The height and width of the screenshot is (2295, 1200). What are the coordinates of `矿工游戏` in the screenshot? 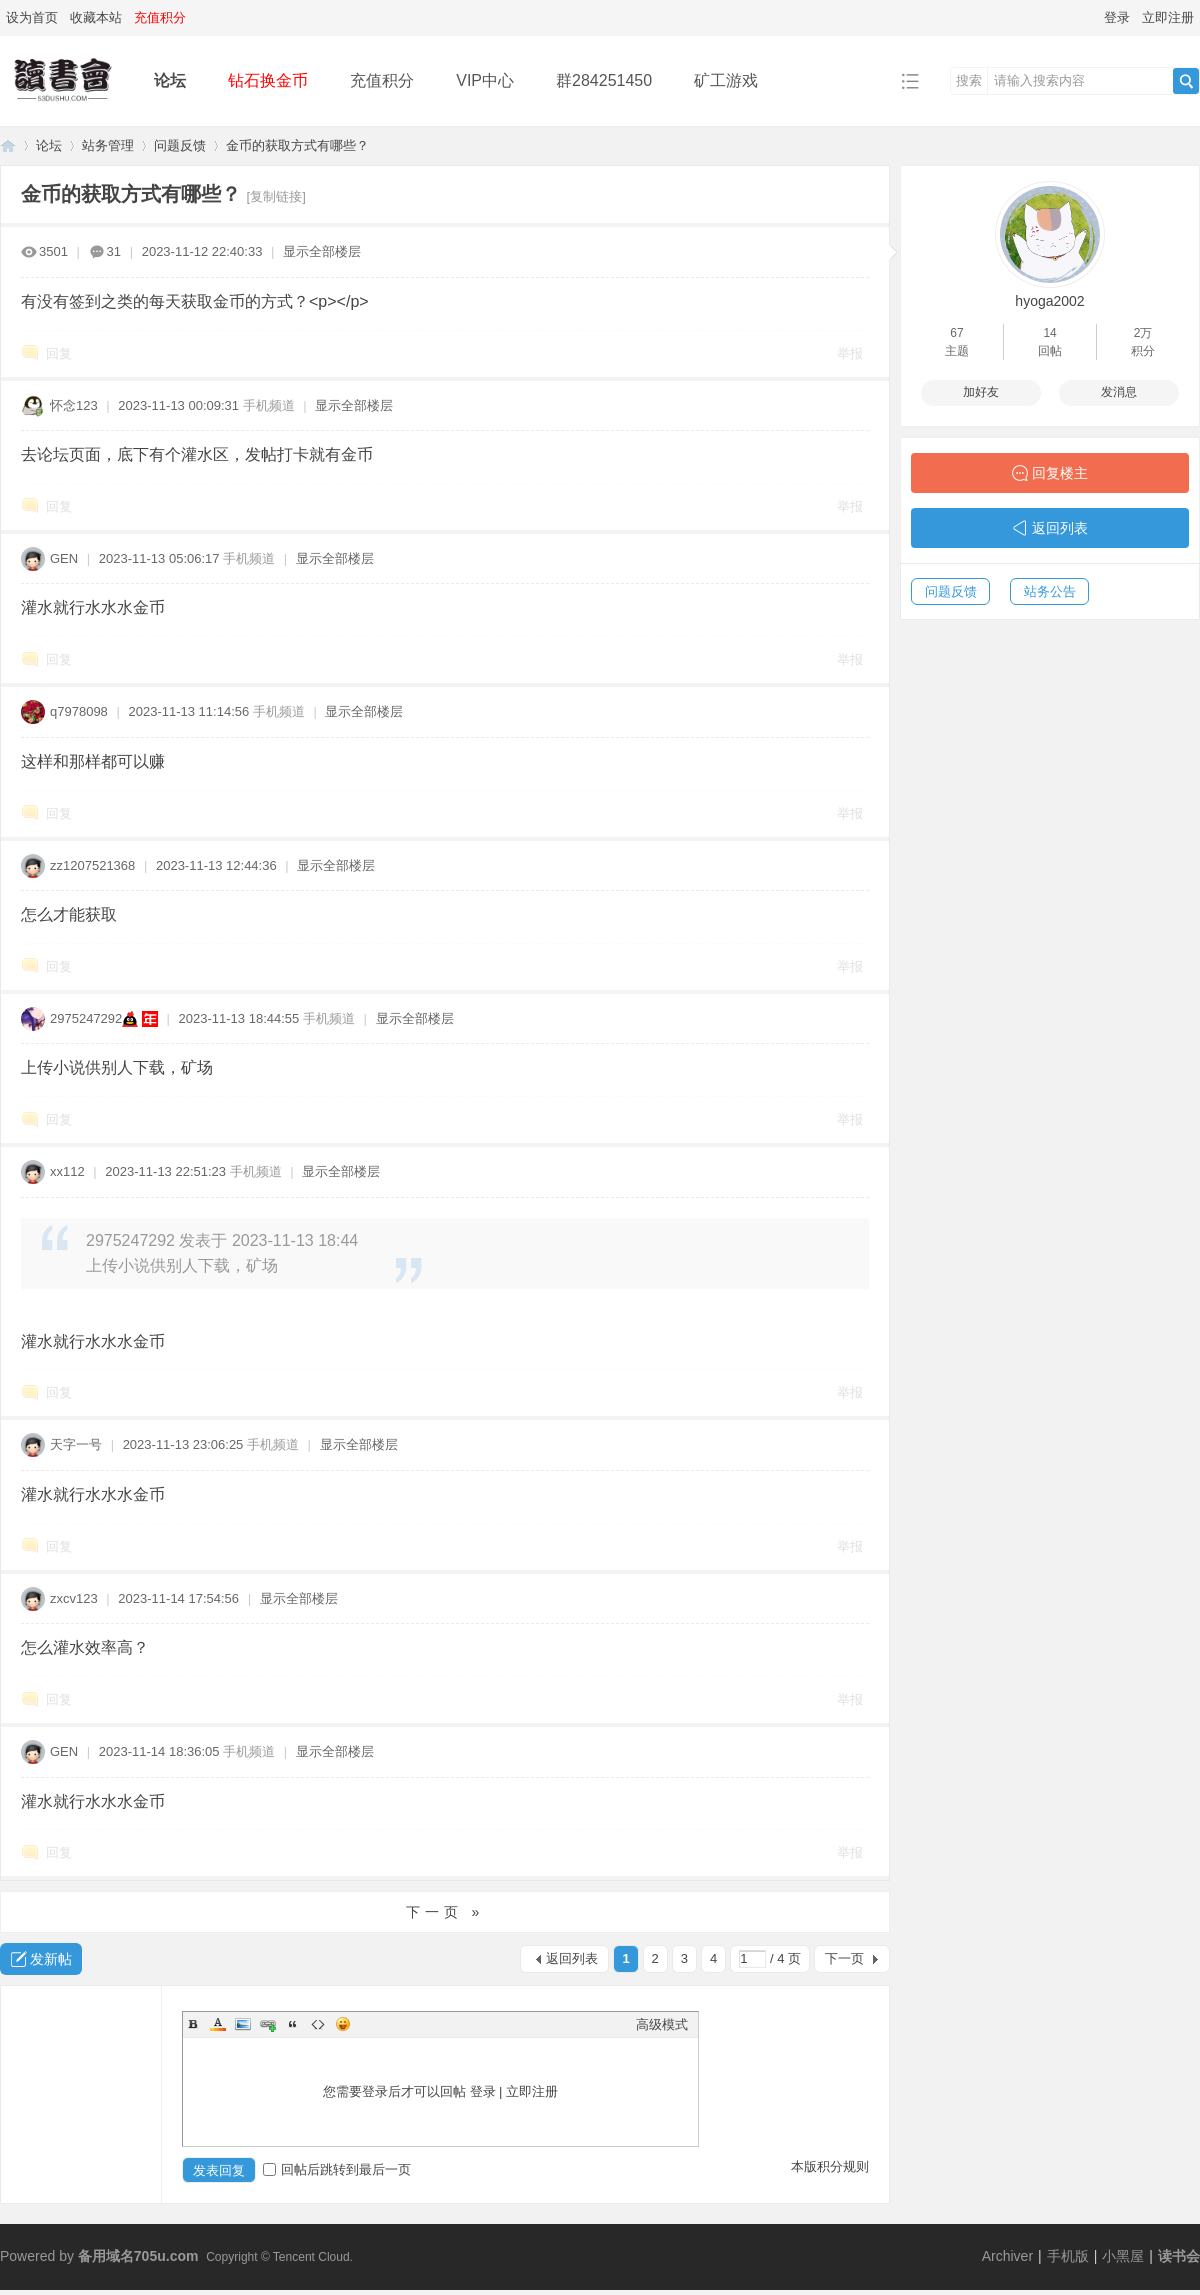 It's located at (726, 80).